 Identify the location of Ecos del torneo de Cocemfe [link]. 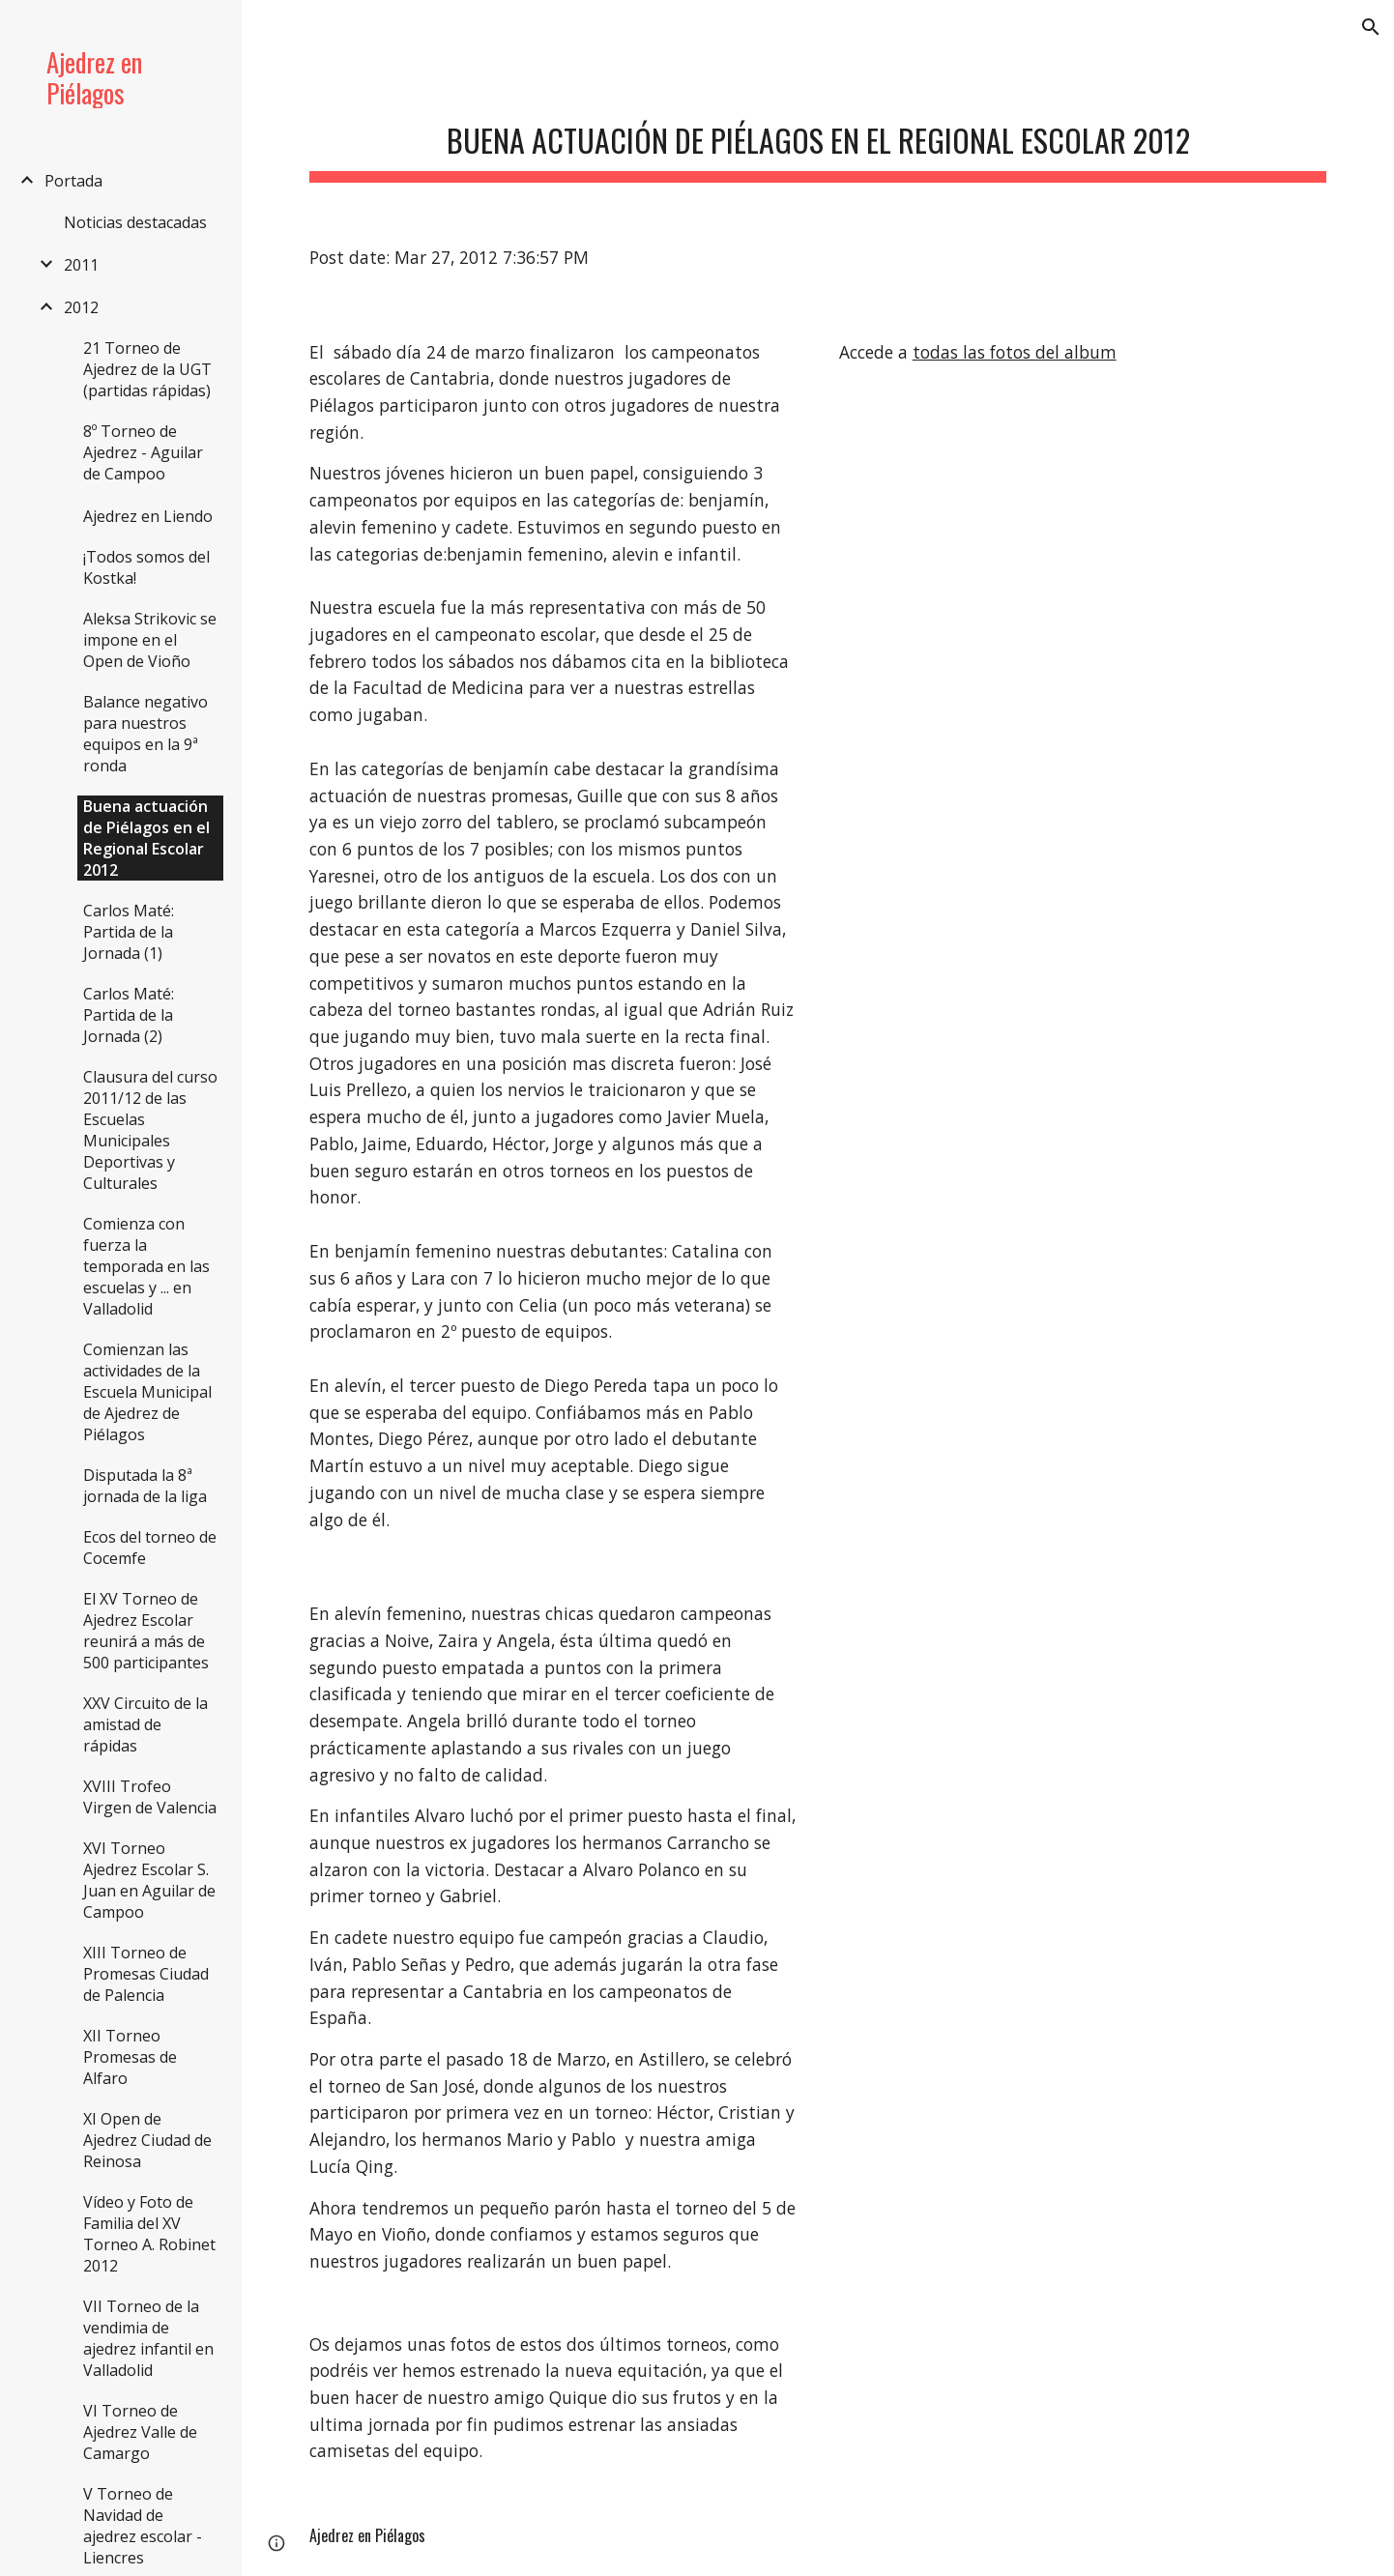
(150, 1547).